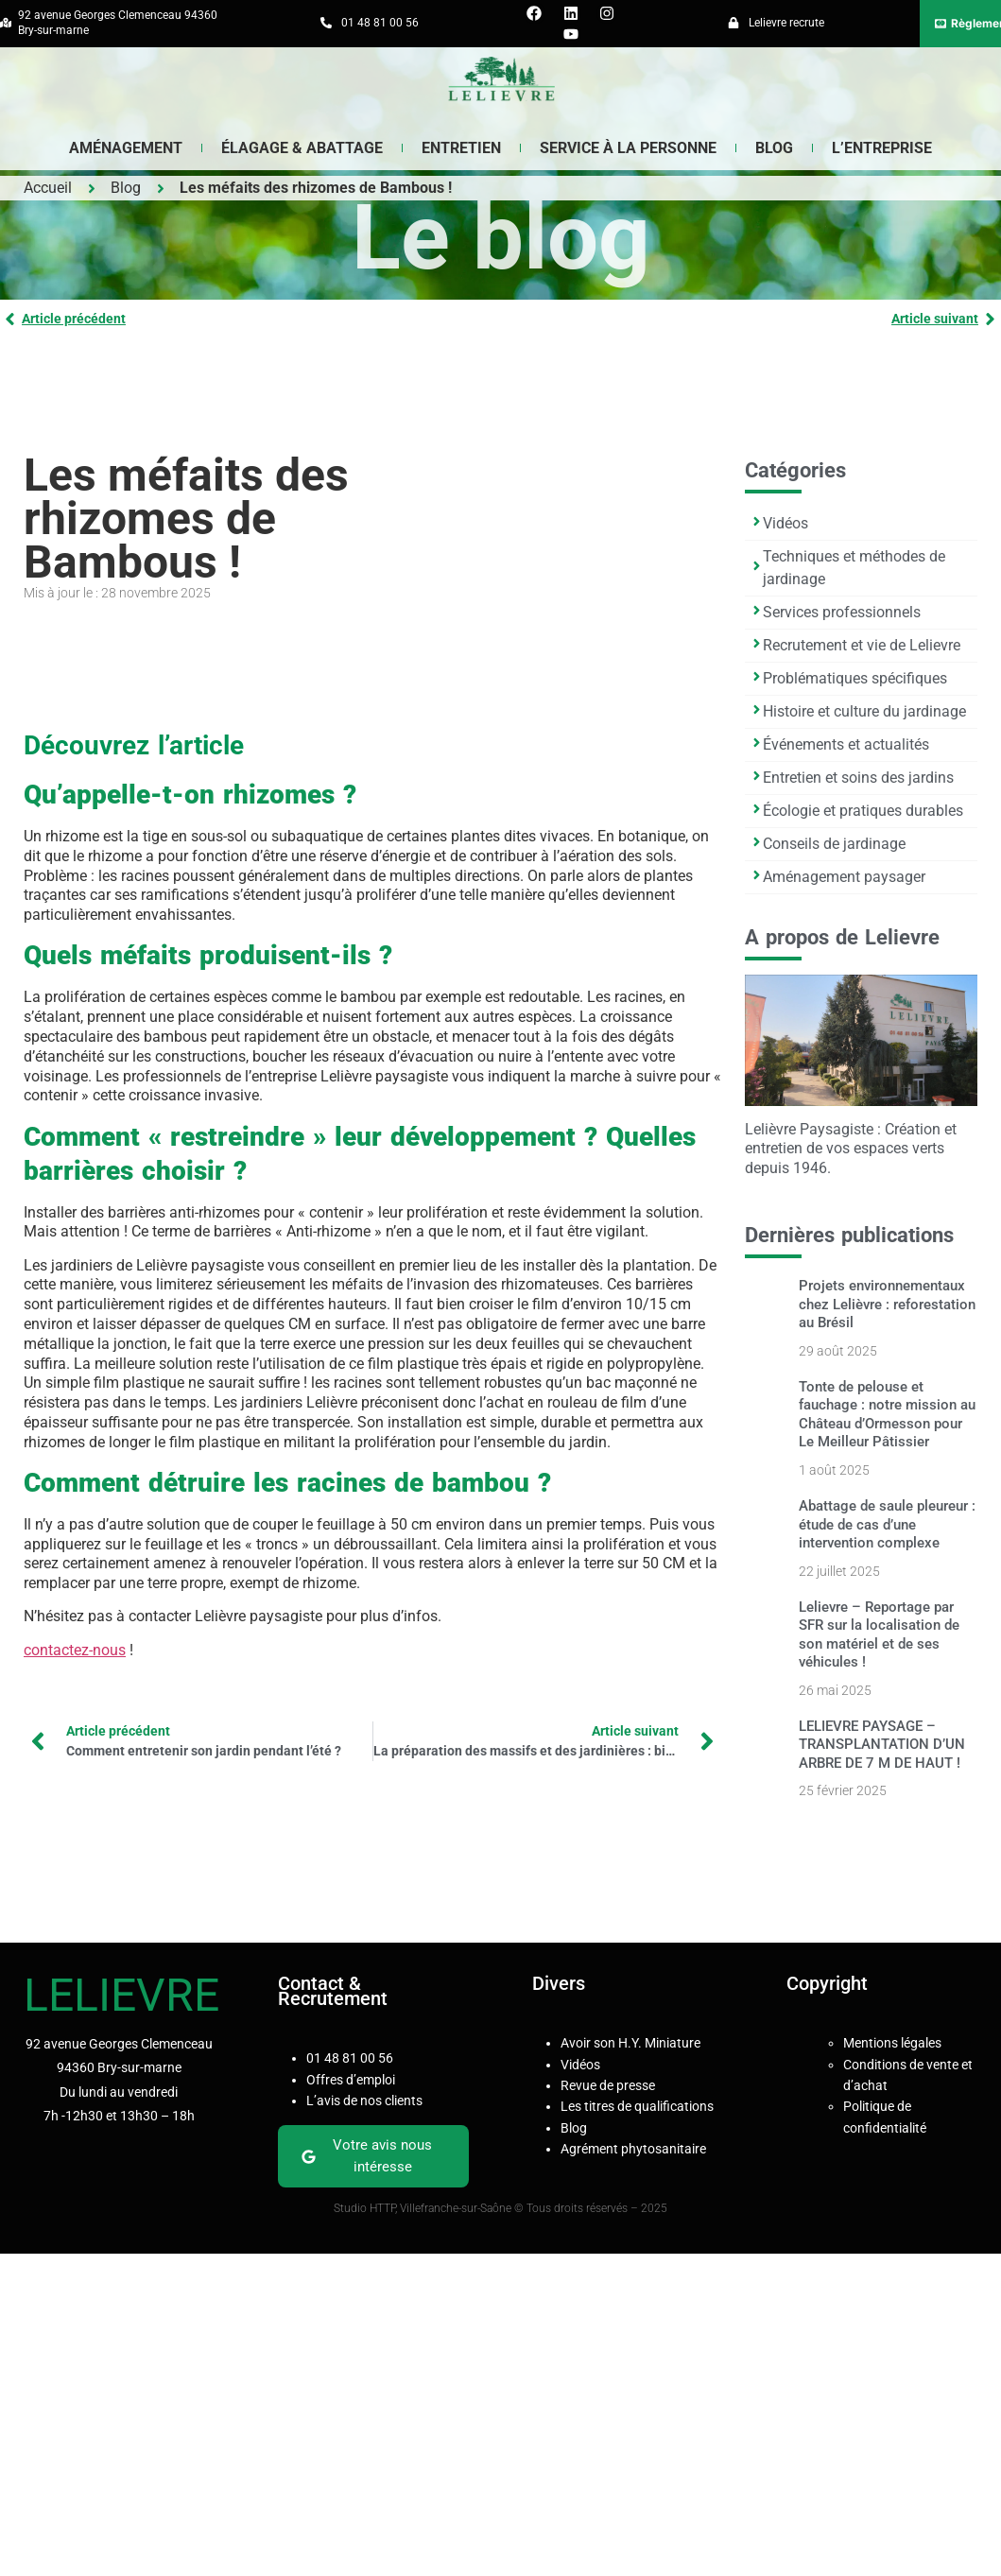 The width and height of the screenshot is (1001, 2576). What do you see at coordinates (628, 148) in the screenshot?
I see `Service à la Personne` at bounding box center [628, 148].